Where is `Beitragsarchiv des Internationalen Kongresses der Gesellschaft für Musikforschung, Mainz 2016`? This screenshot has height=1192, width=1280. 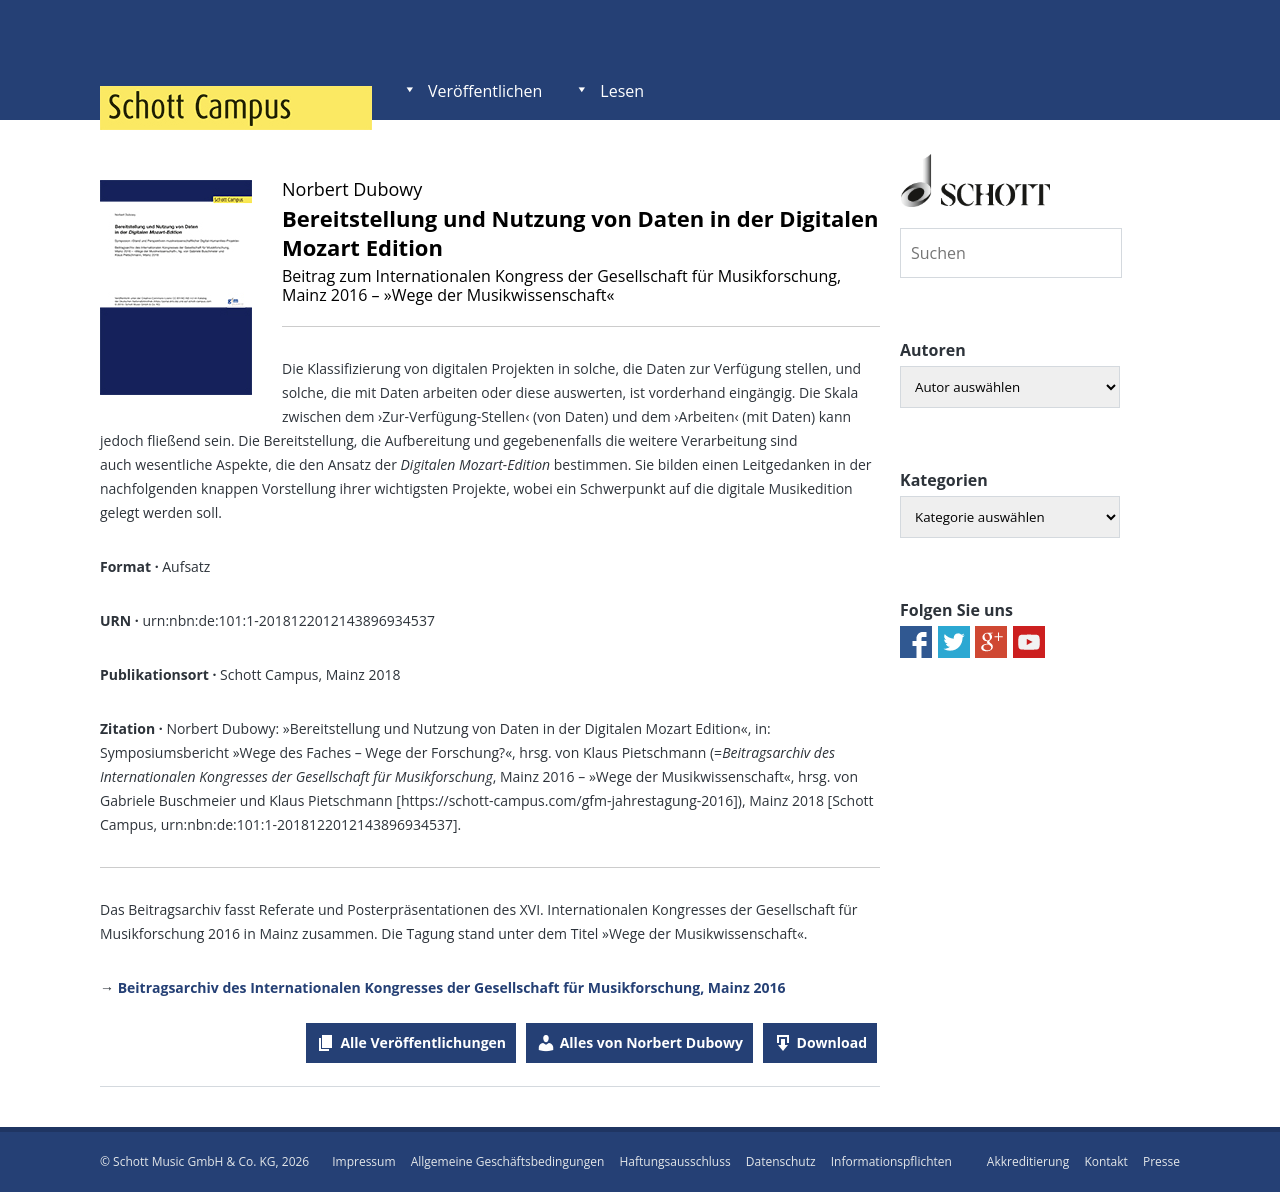 Beitragsarchiv des Internationalen Kongresses der Gesellschaft für Musikforschung, Mainz 2016 is located at coordinates (452, 987).